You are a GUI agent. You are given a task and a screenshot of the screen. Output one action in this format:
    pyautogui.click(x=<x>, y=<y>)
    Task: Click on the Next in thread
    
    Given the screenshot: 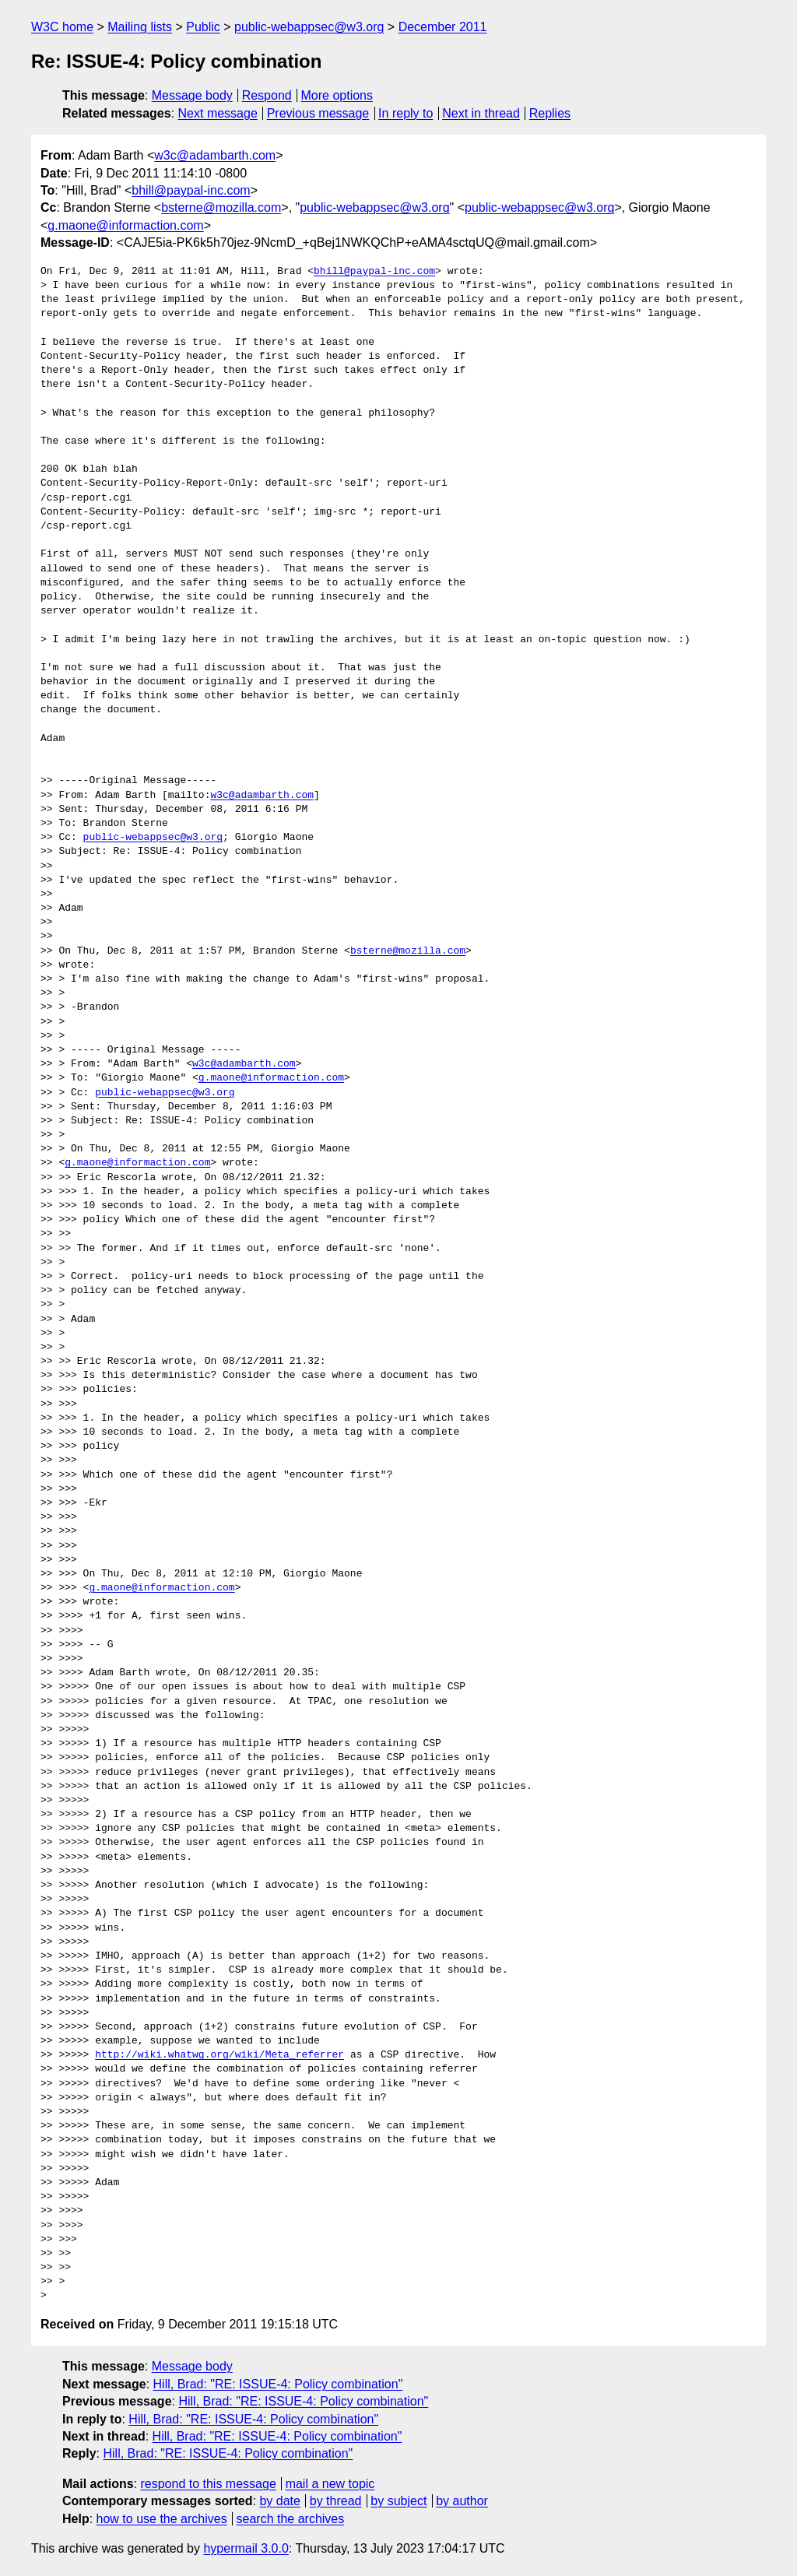 What is the action you would take?
    pyautogui.click(x=481, y=113)
    